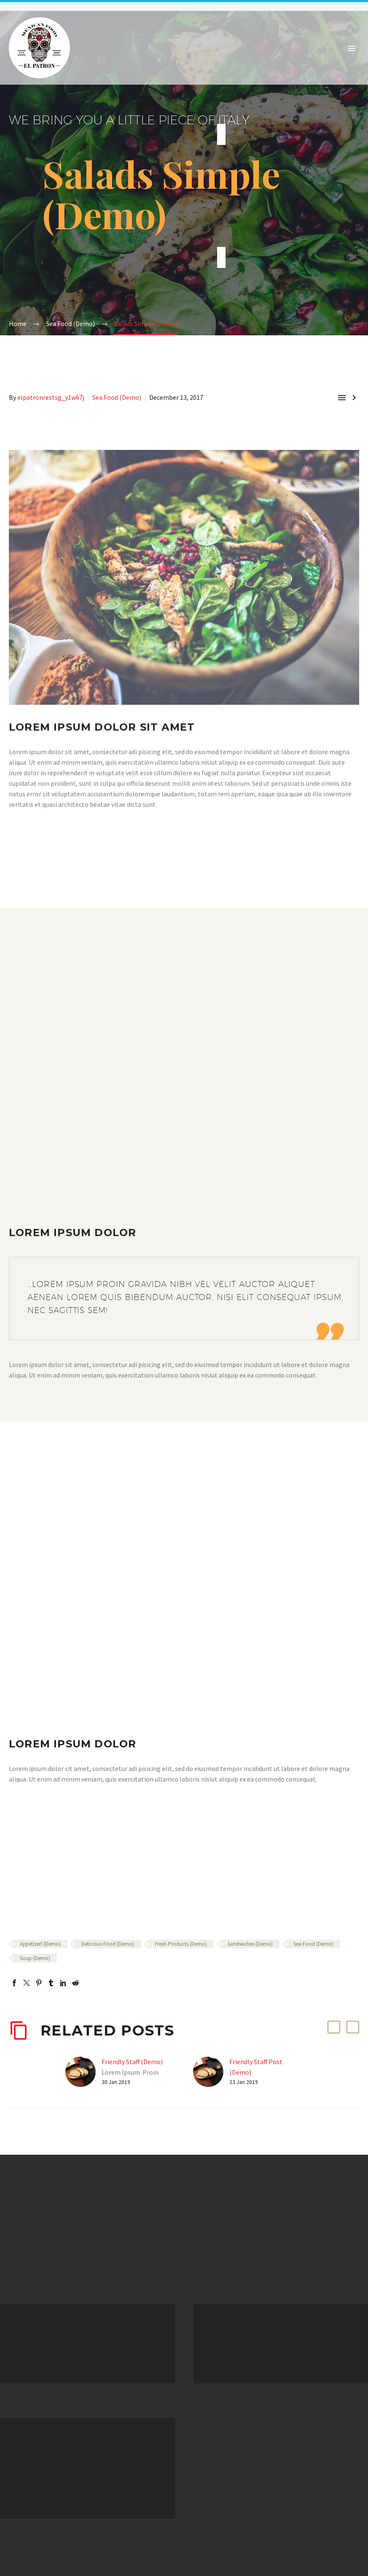 The image size is (368, 2576). What do you see at coordinates (35, 1958) in the screenshot?
I see `Soup (Demo)` at bounding box center [35, 1958].